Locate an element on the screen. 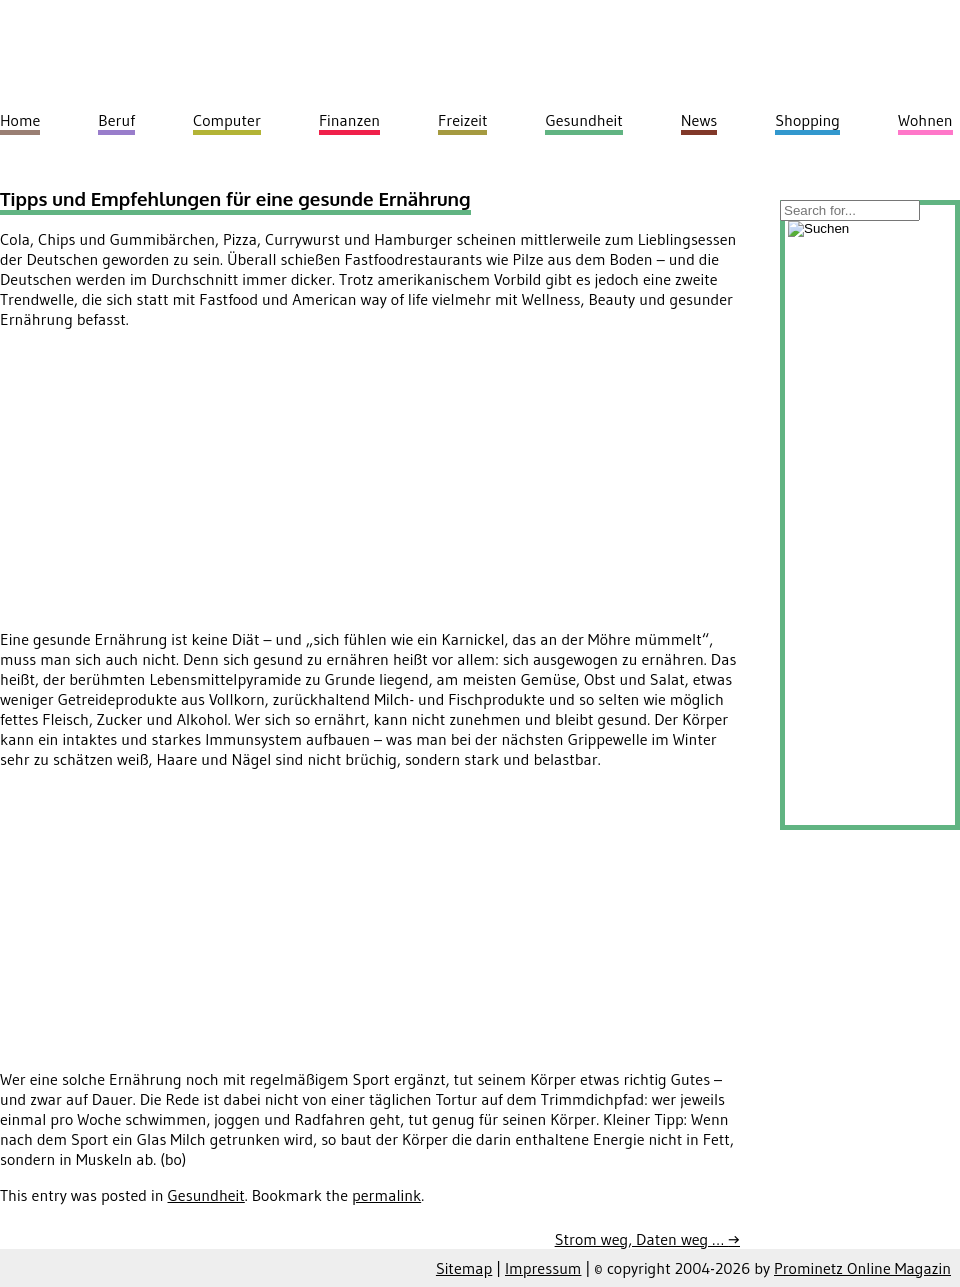 This screenshot has width=960, height=1287. Sitemap is located at coordinates (464, 1268).